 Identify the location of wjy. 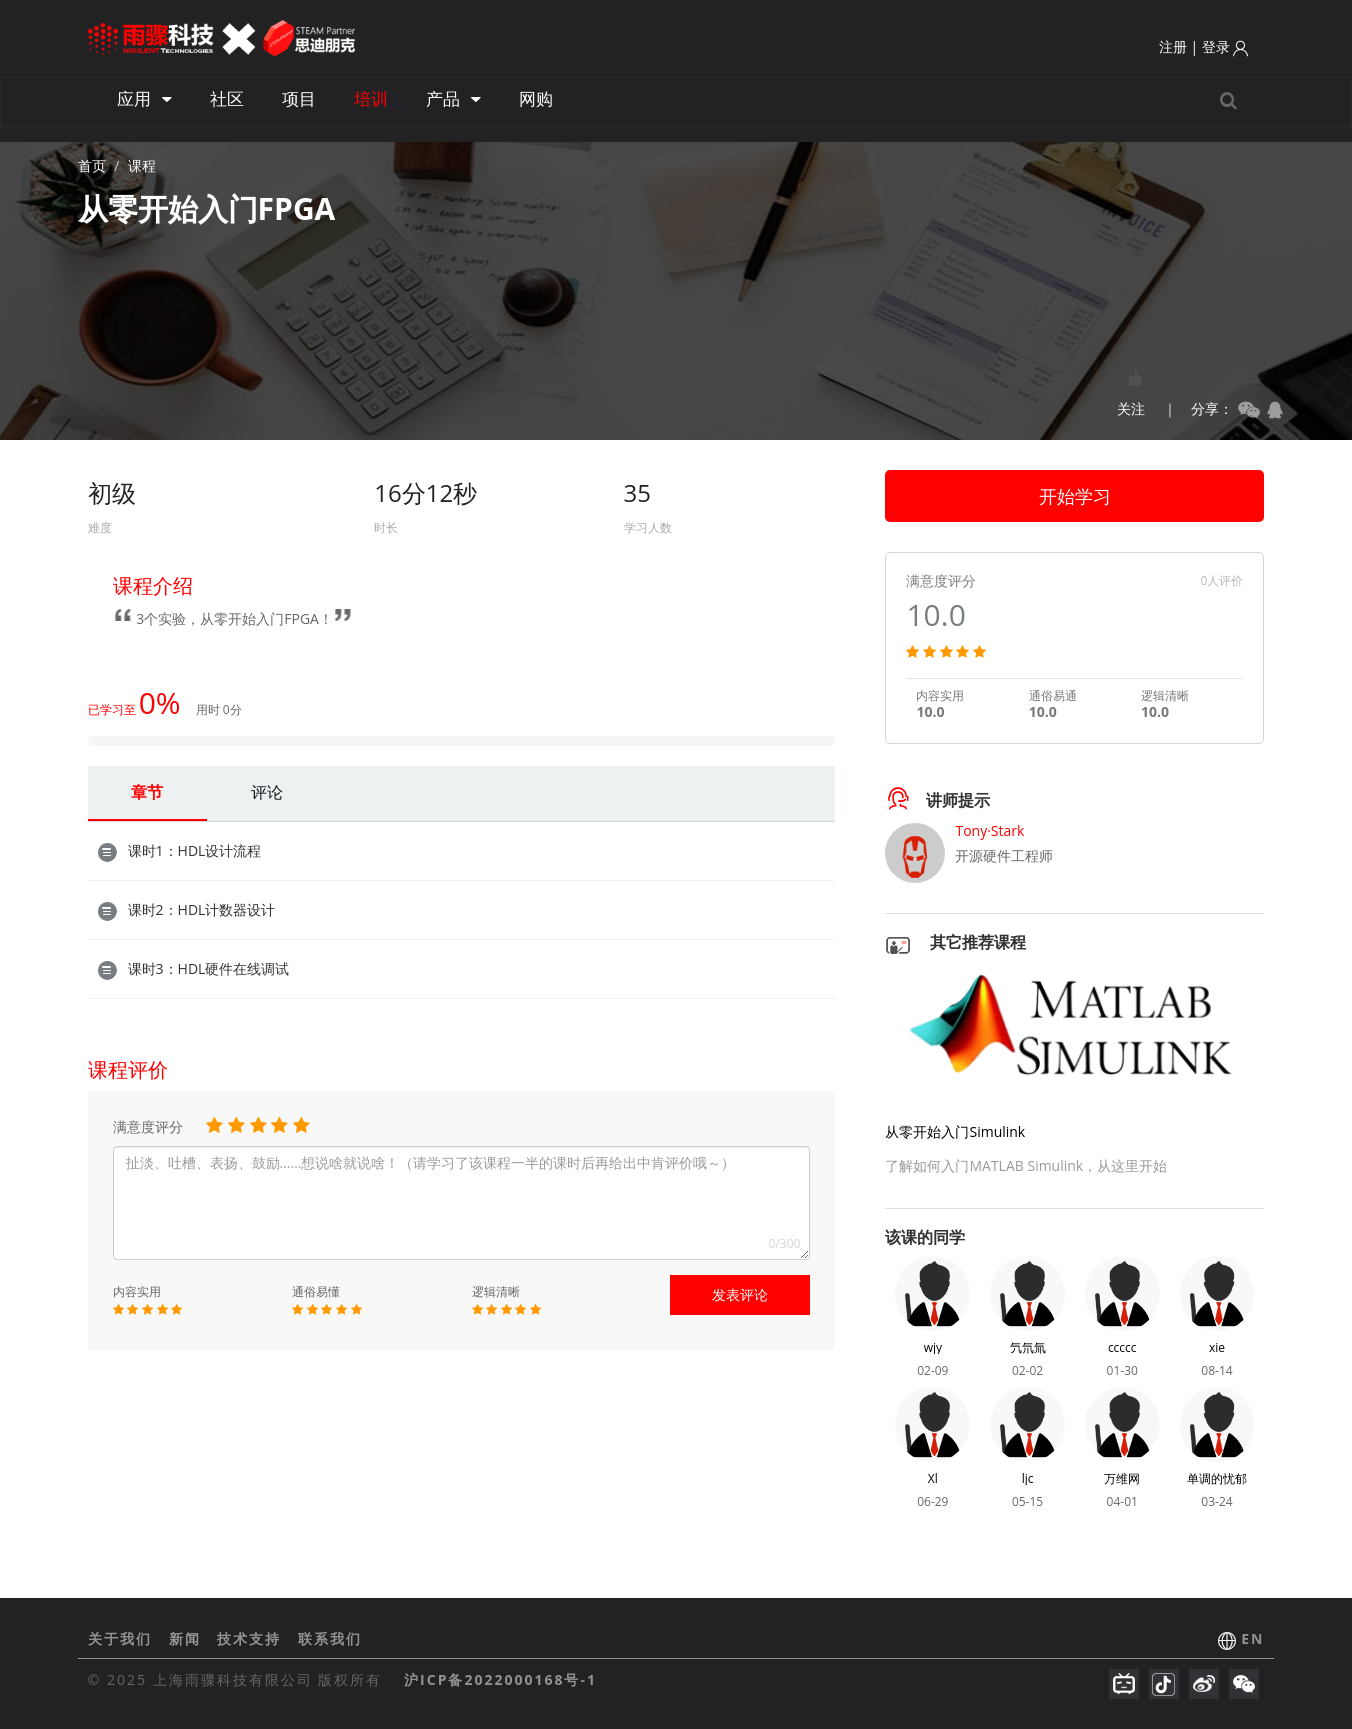
(933, 1347).